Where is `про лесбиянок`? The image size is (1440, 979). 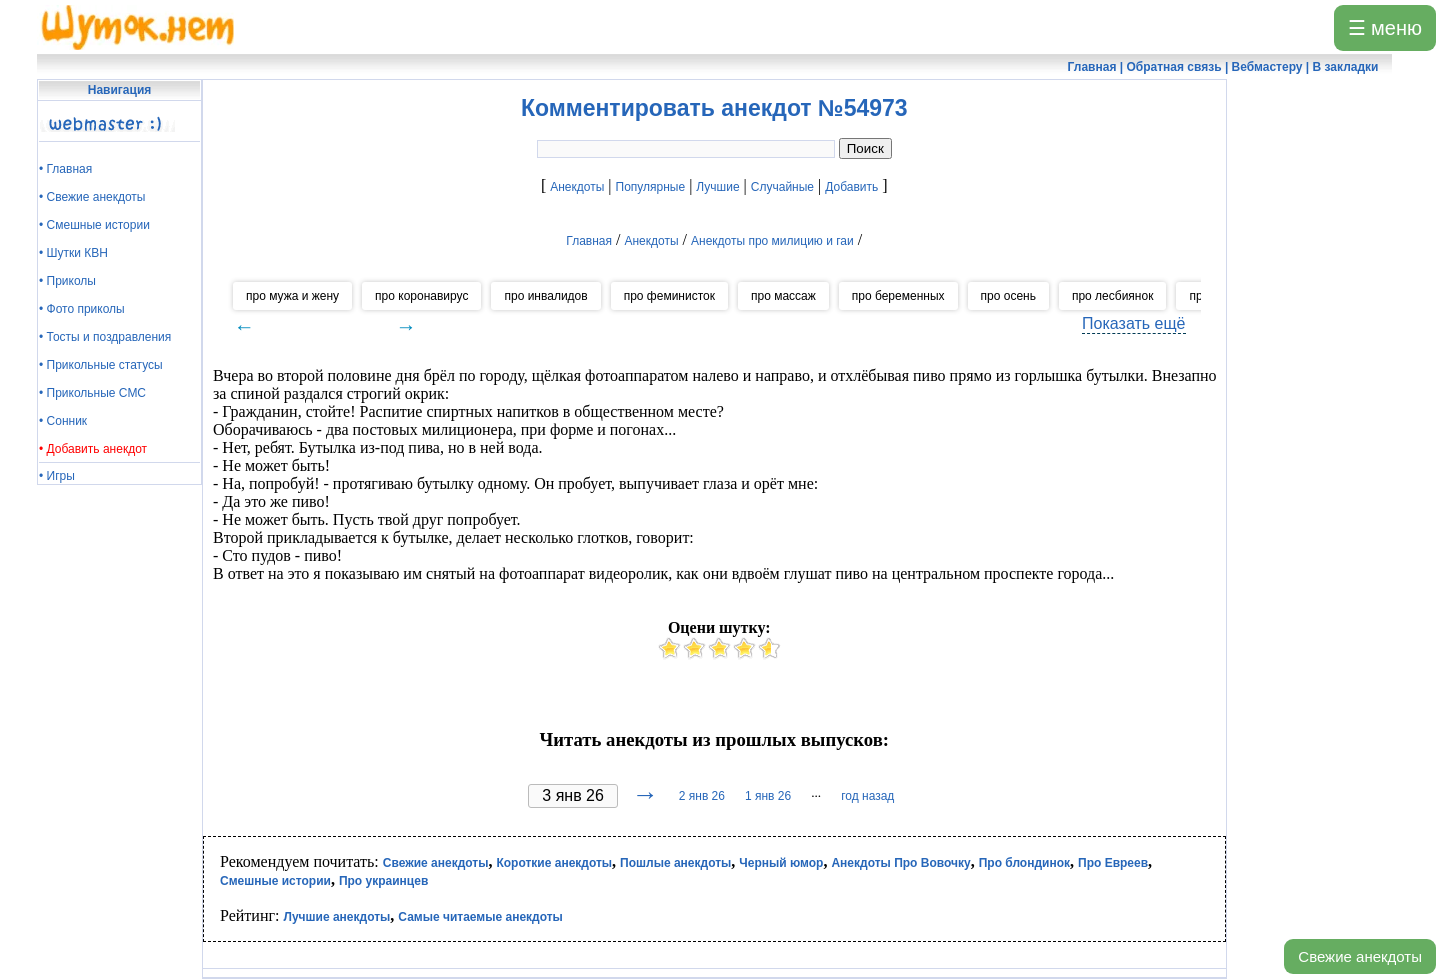 про лесбиянок is located at coordinates (1112, 296).